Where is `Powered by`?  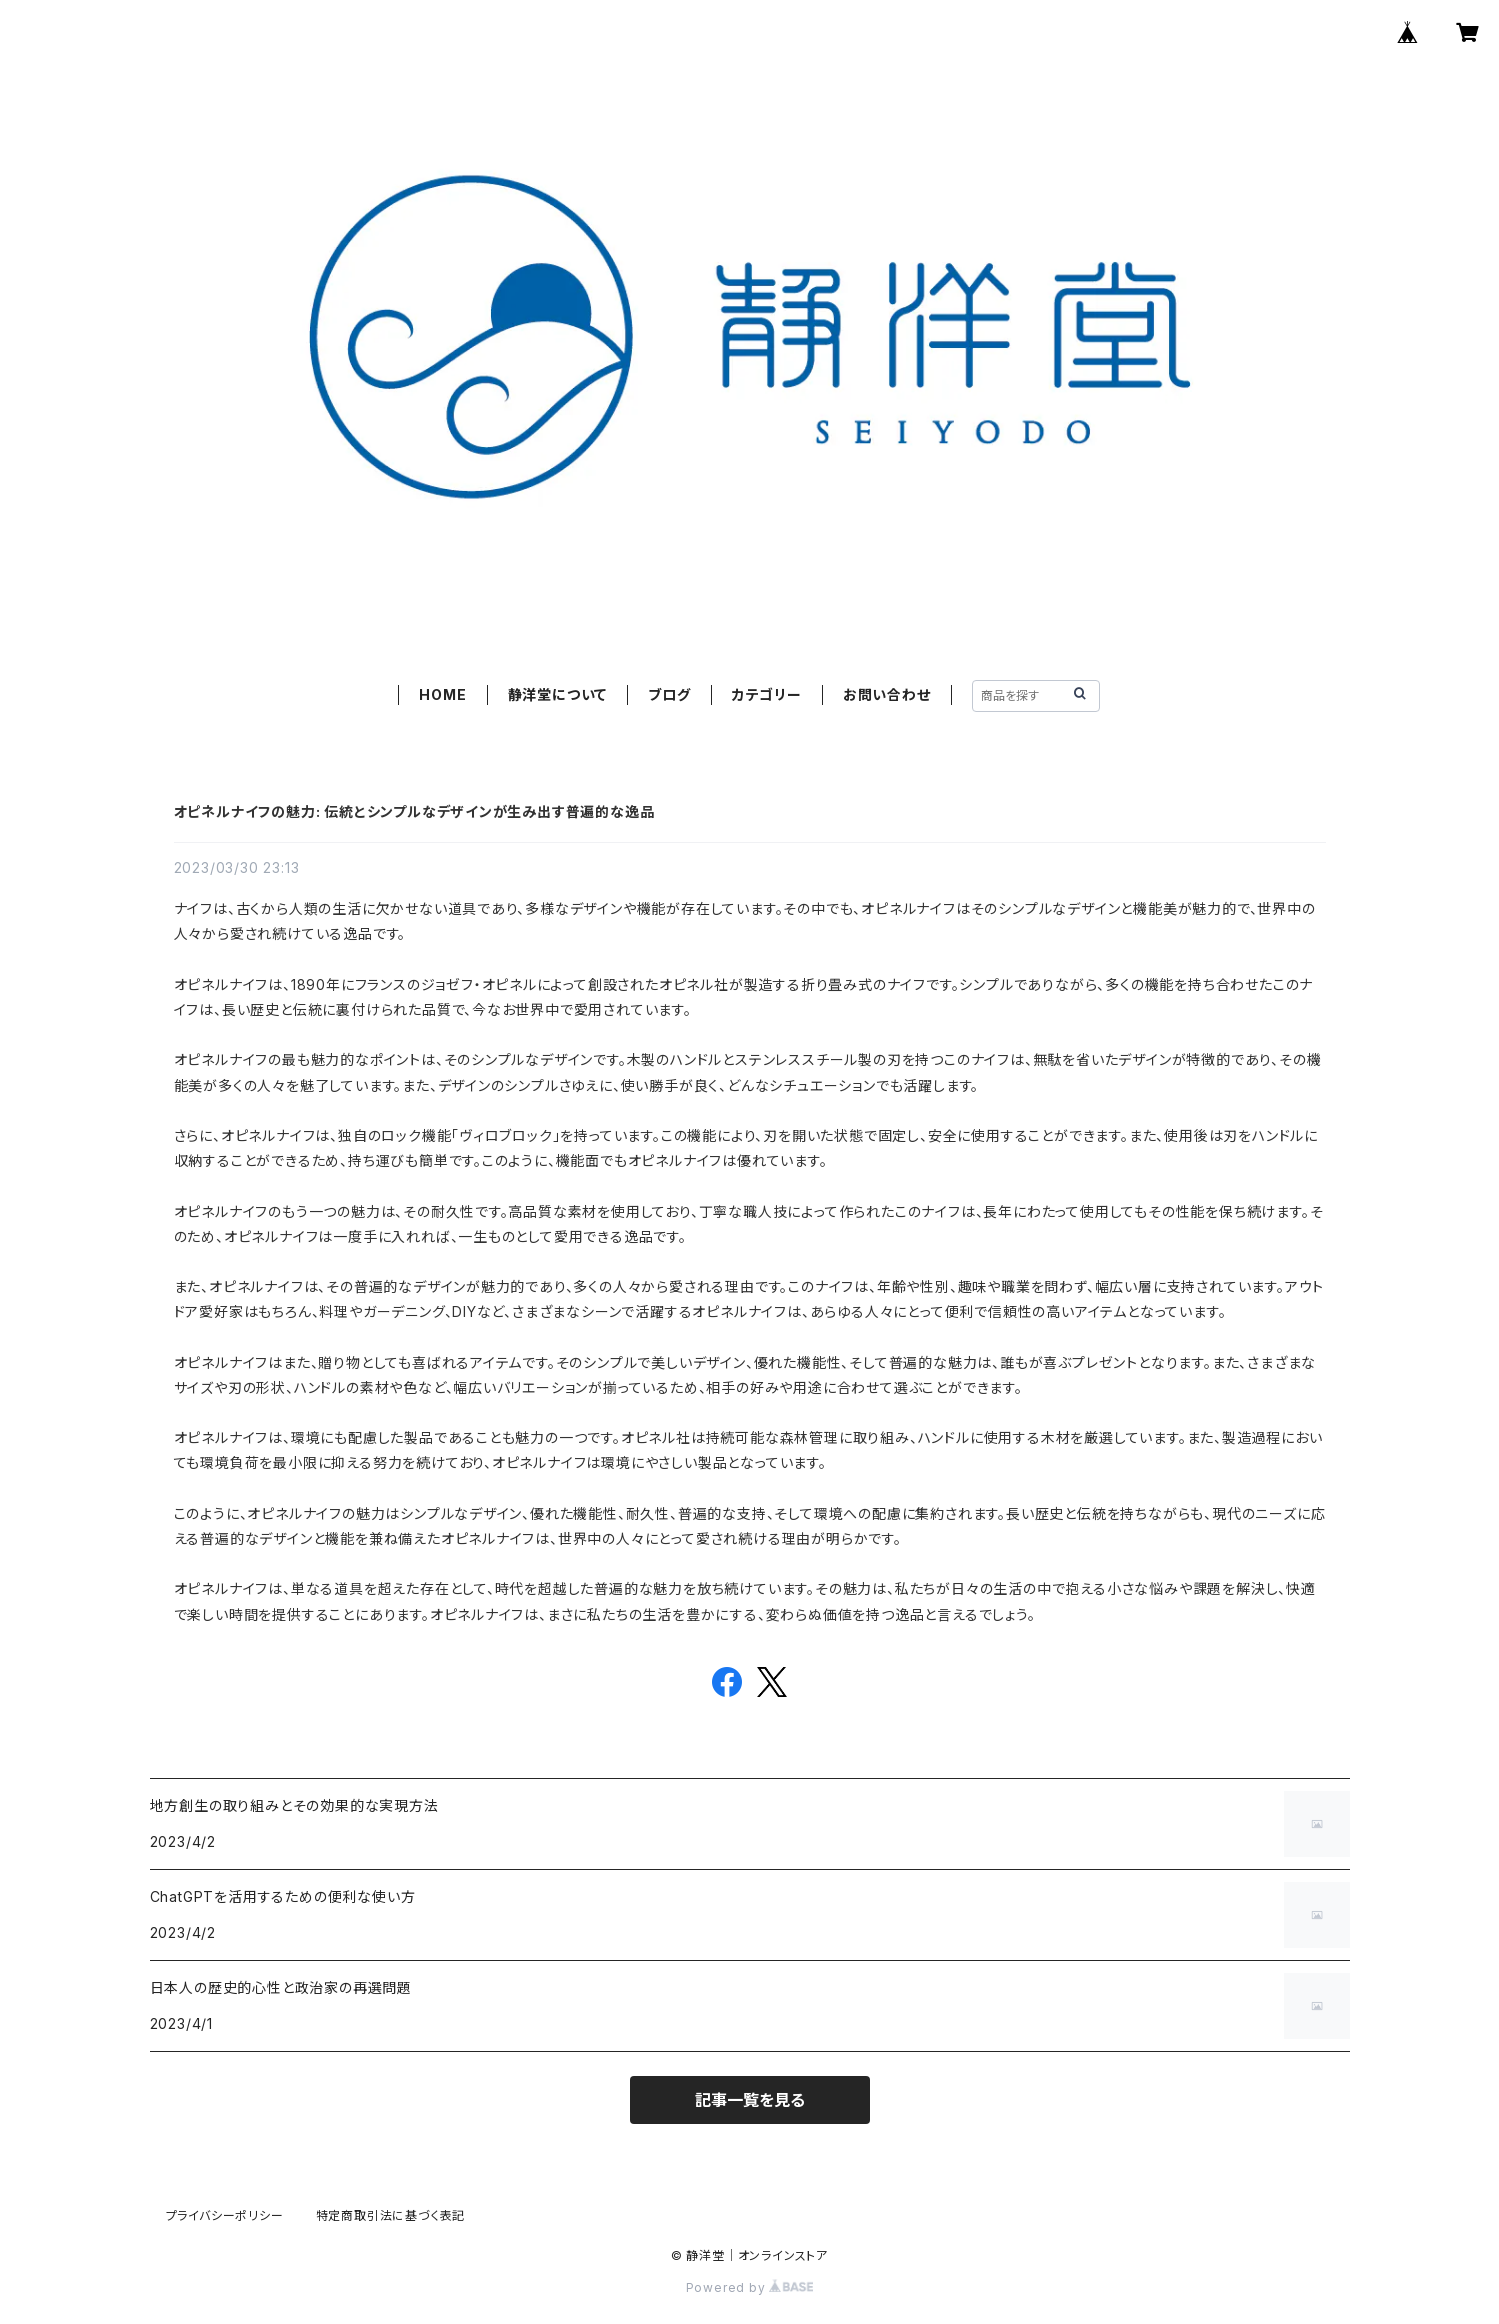
Powered by is located at coordinates (750, 2287).